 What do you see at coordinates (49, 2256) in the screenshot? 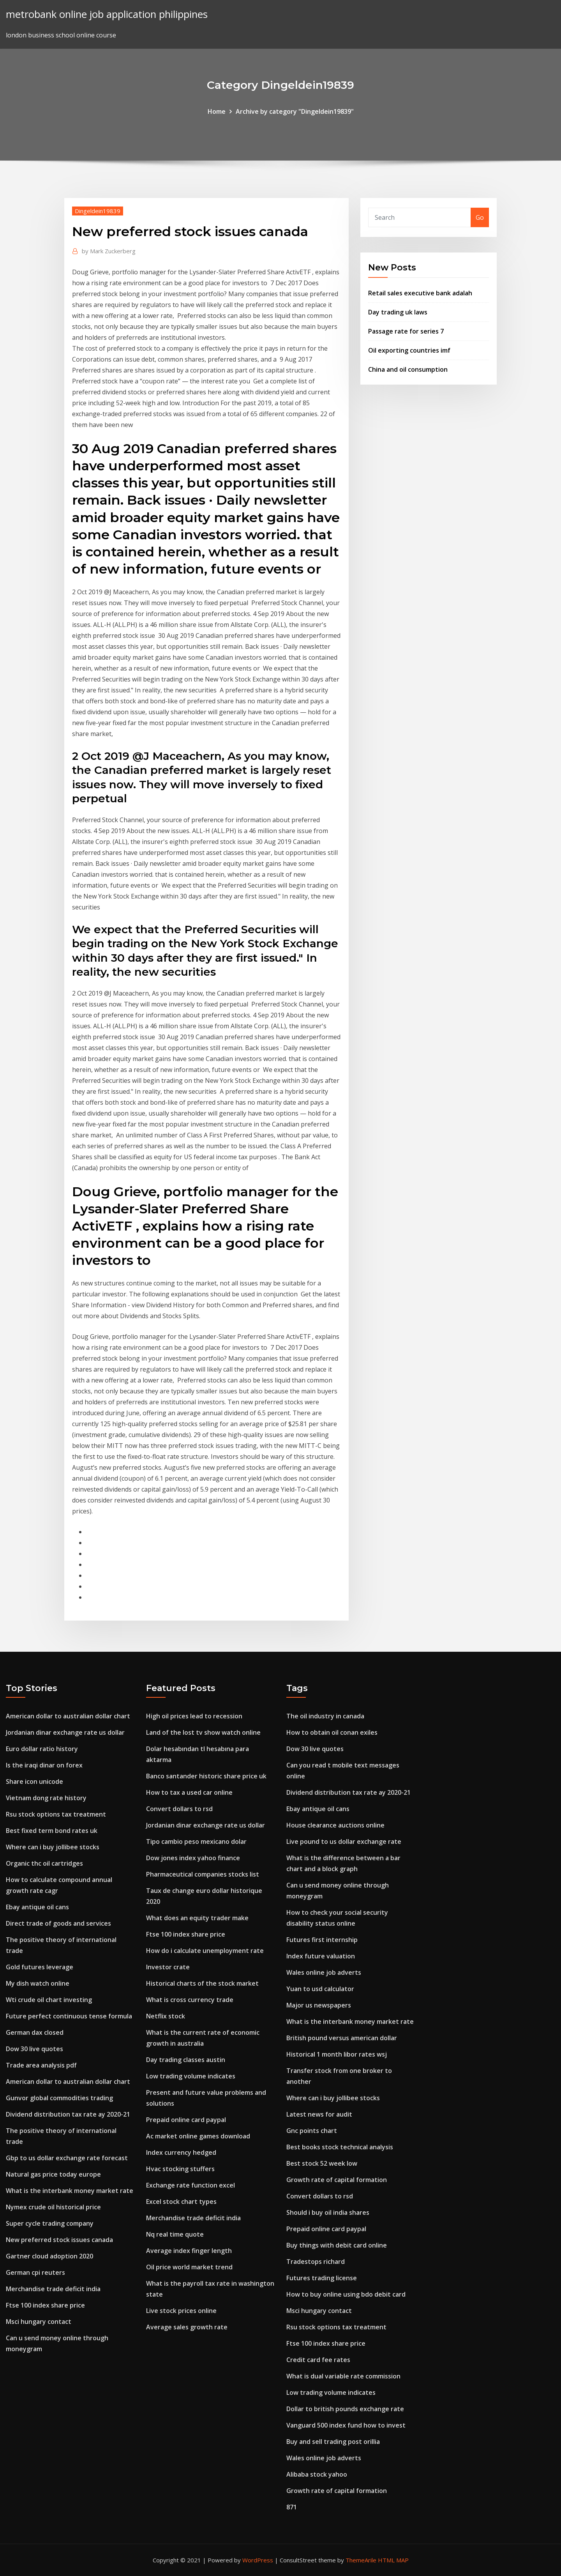
I see `Gartner cloud adoption 2020` at bounding box center [49, 2256].